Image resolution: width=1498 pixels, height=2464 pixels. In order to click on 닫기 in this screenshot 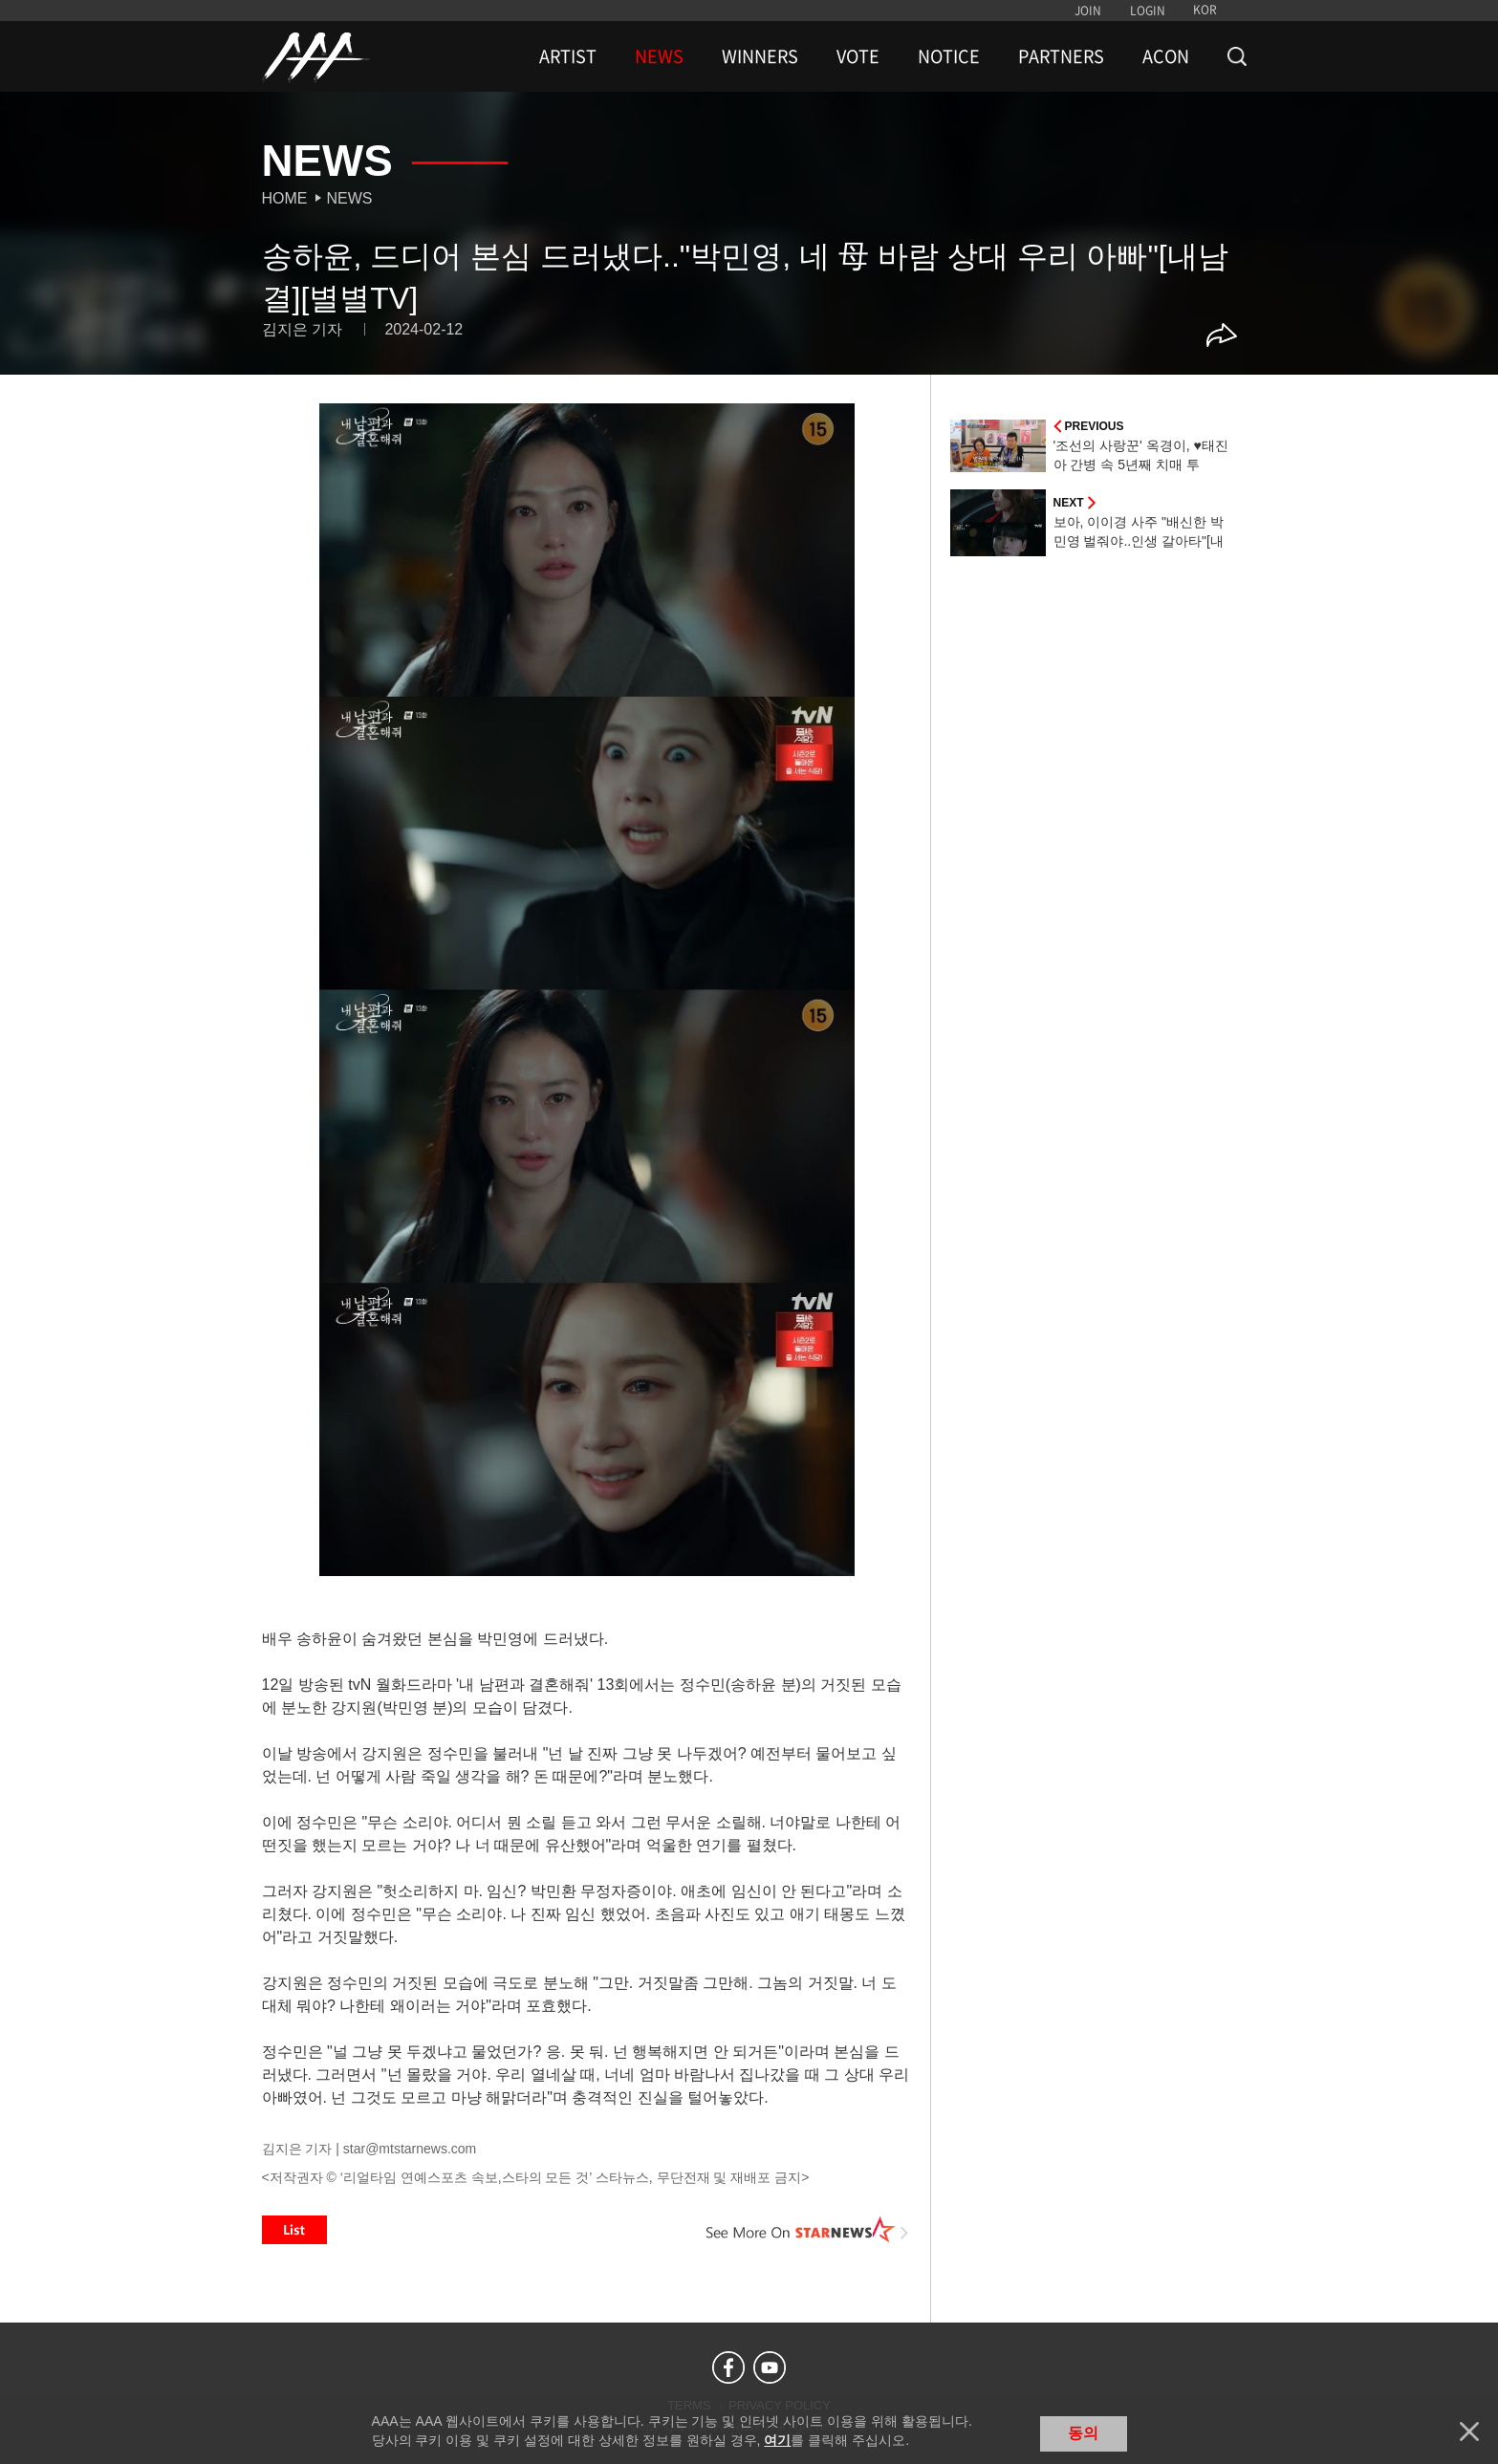, I will do `click(1469, 2431)`.